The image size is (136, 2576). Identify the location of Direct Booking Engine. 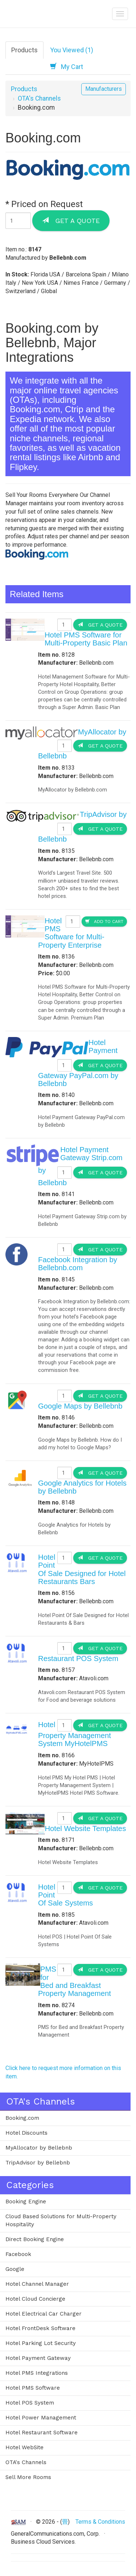
(34, 2239).